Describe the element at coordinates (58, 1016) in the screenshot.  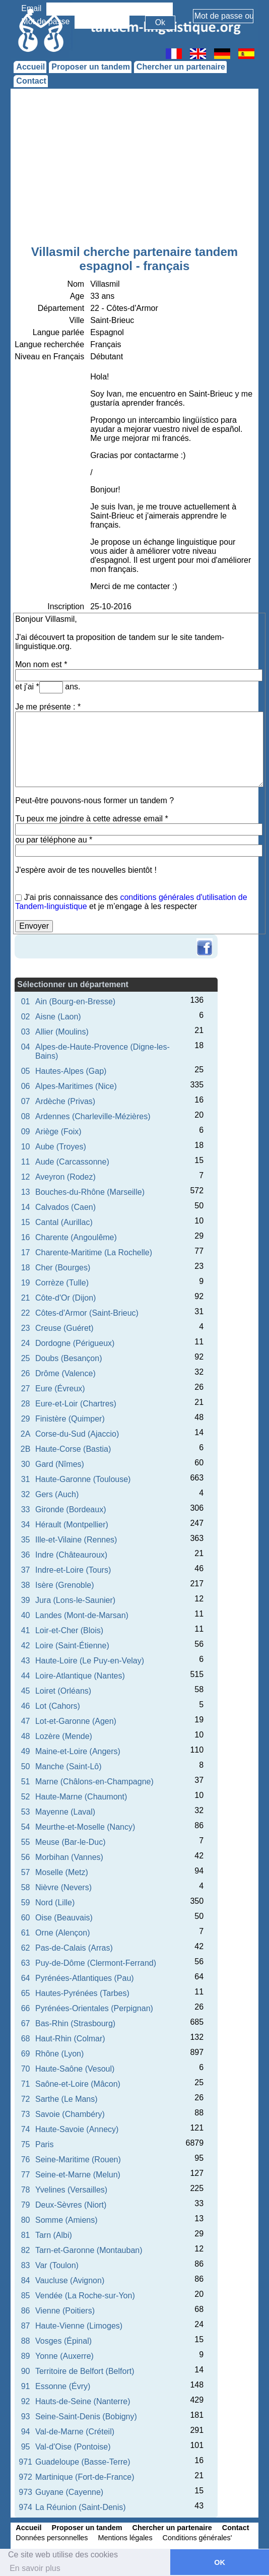
I see `Aisne (Laon)` at that location.